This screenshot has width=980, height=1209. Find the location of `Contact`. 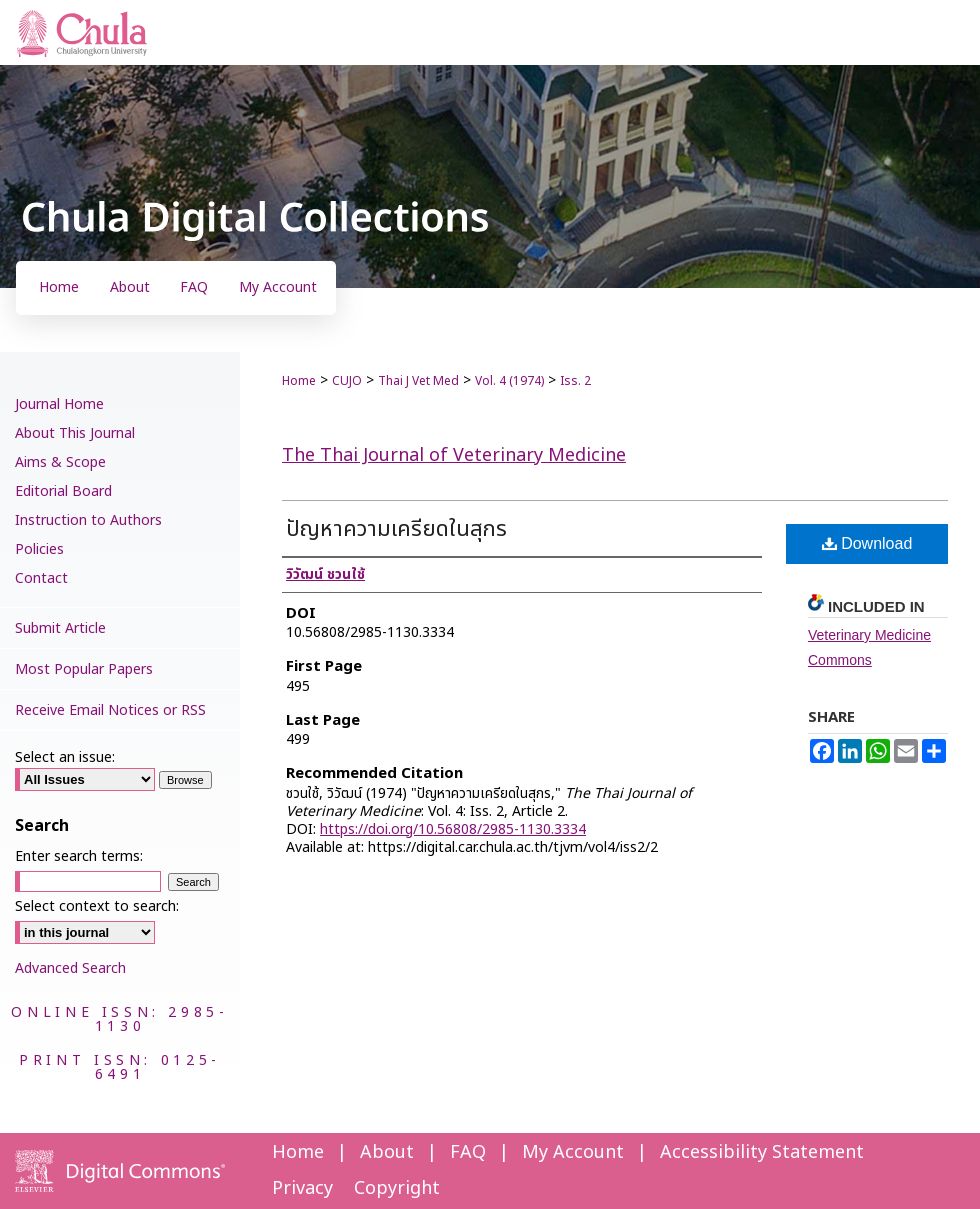

Contact is located at coordinates (41, 578).